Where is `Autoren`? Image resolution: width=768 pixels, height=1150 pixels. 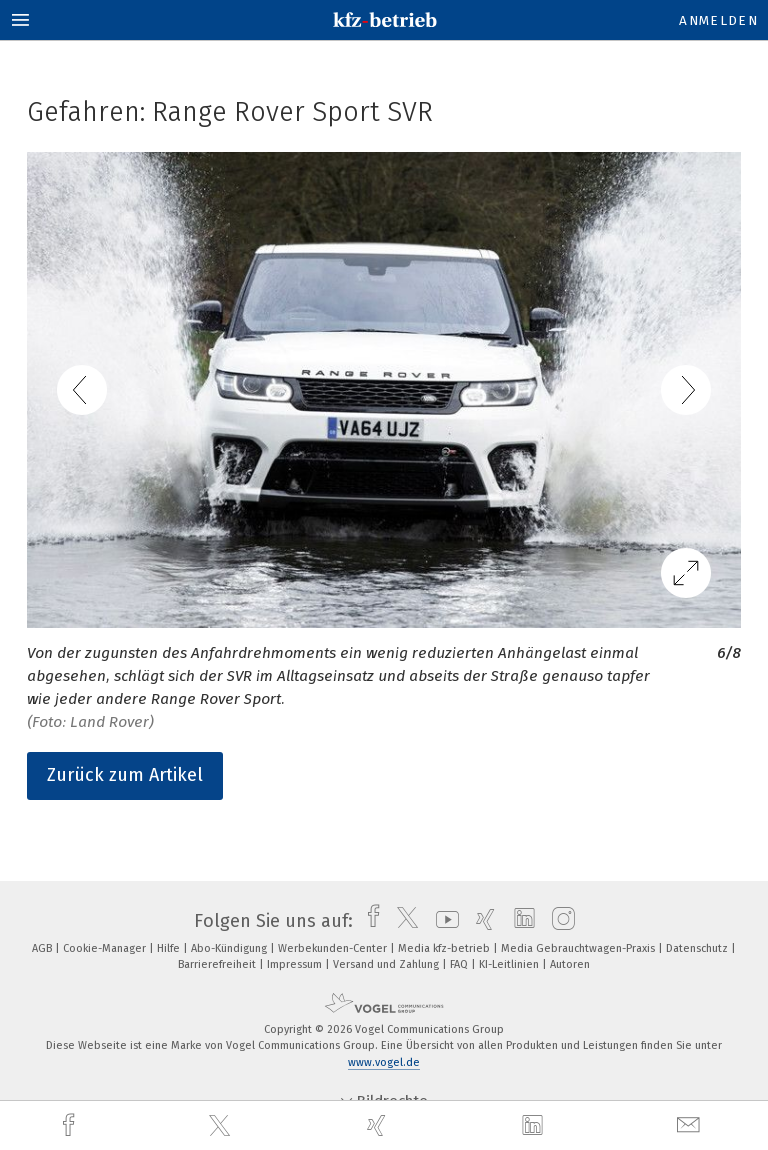 Autoren is located at coordinates (570, 964).